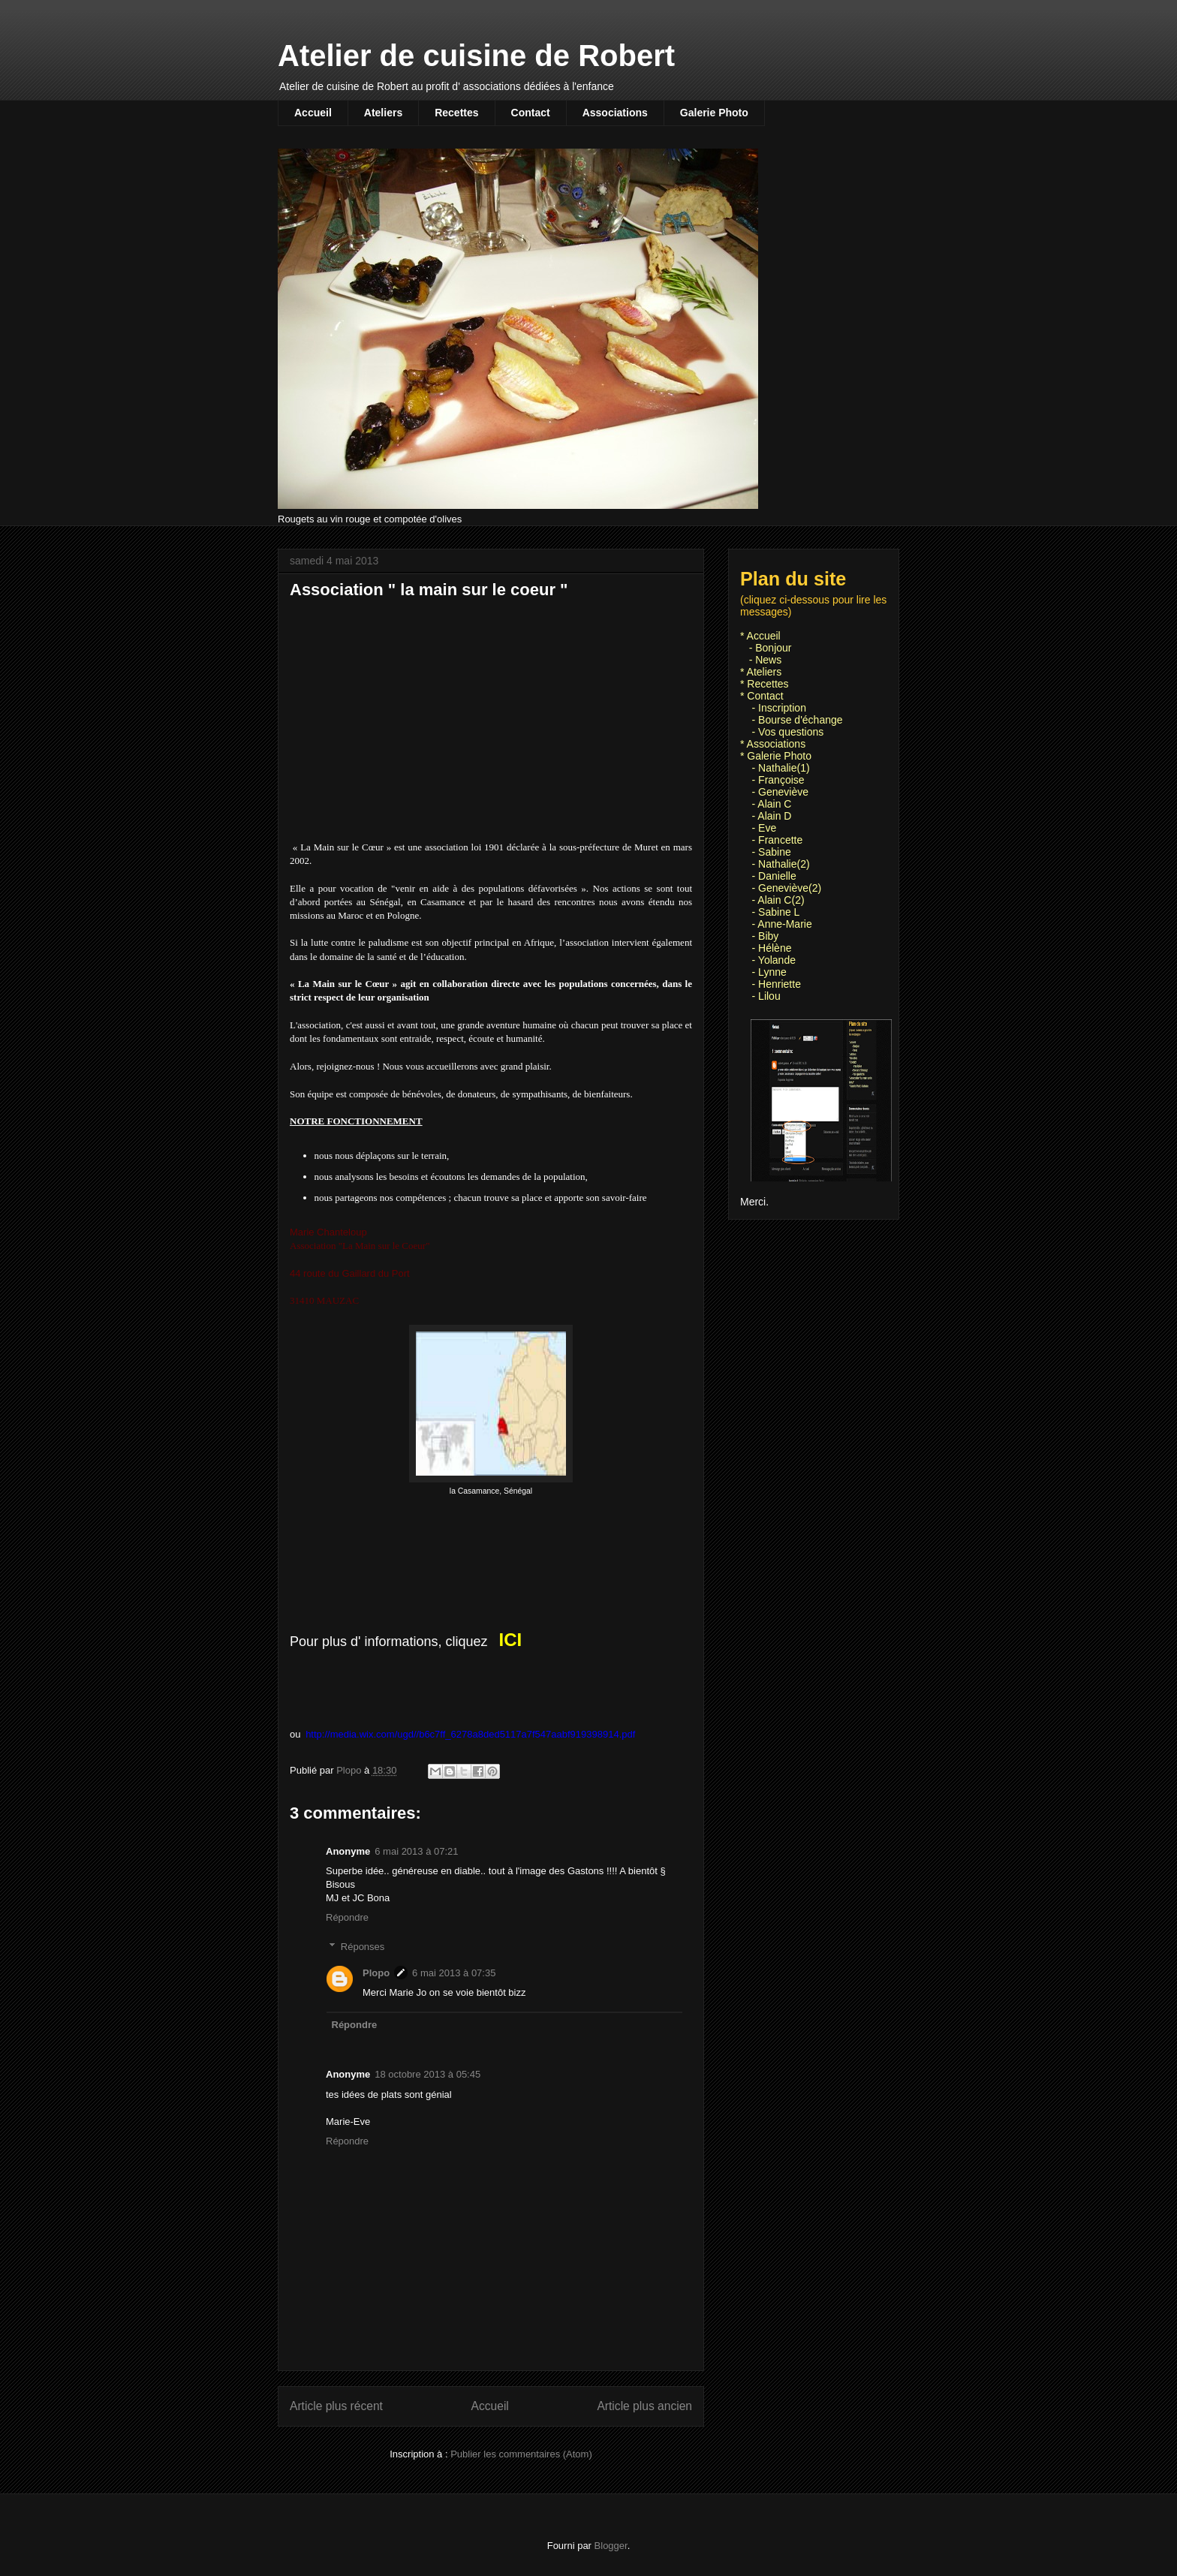 This screenshot has height=2576, width=1177. I want to click on Recettes, so click(456, 113).